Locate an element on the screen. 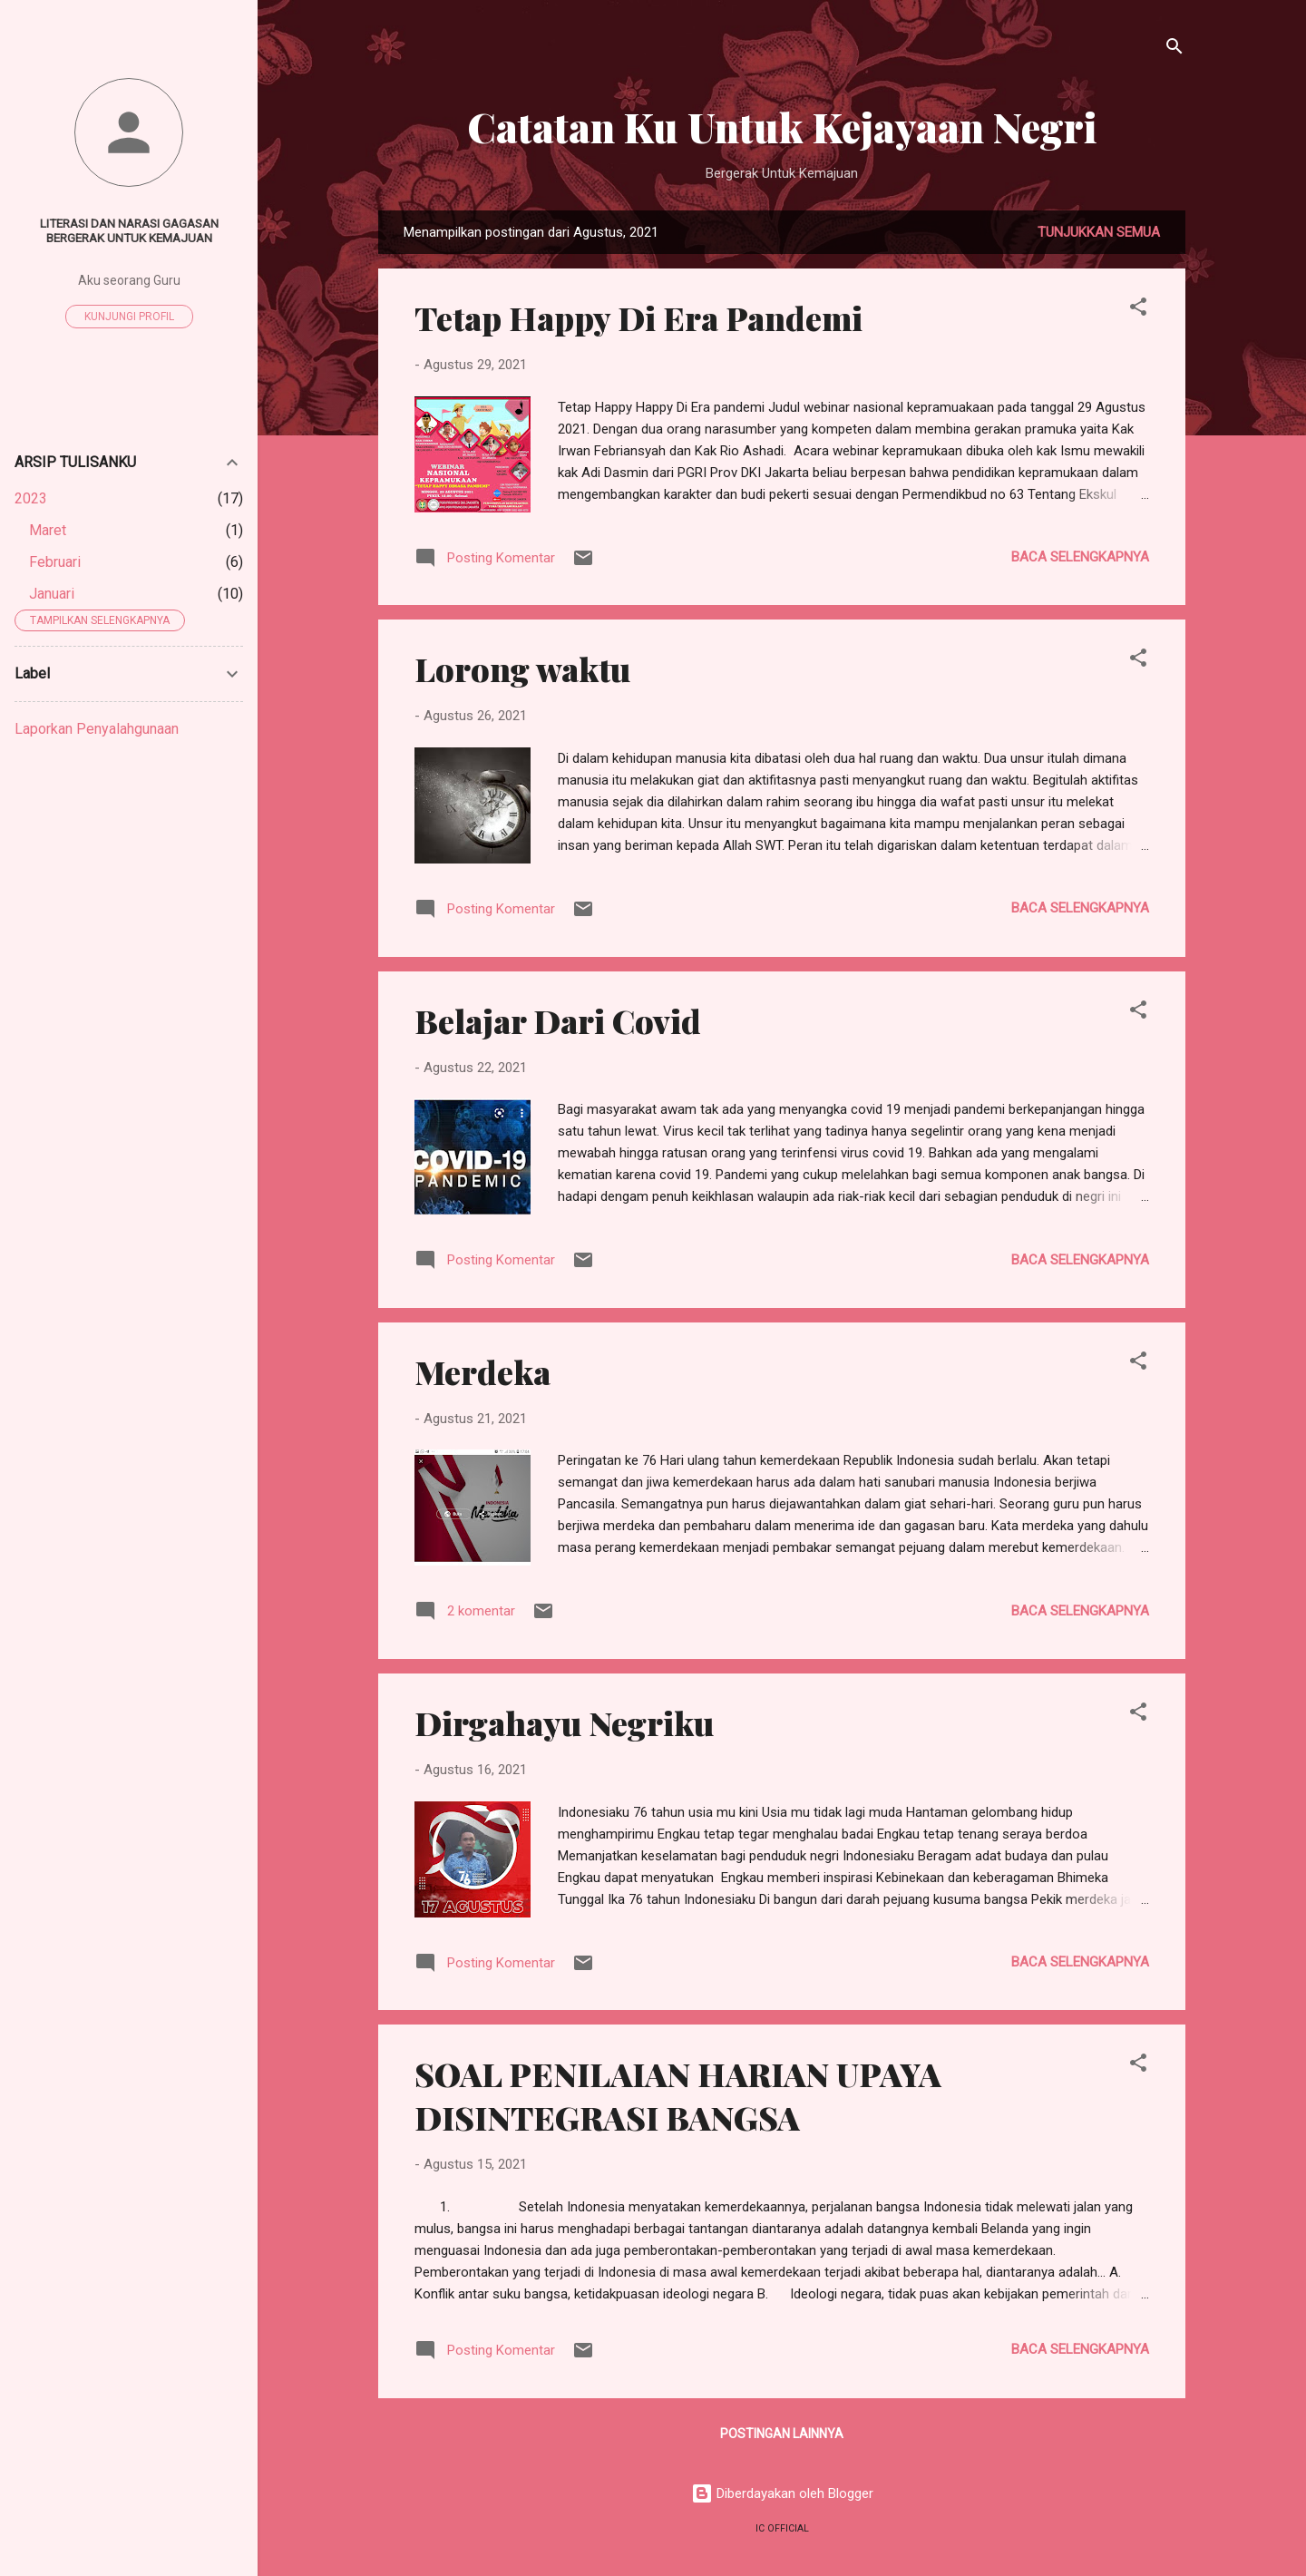 This screenshot has width=1306, height=2576. Catatan Ku Untuk Kejayaan Negri is located at coordinates (782, 126).